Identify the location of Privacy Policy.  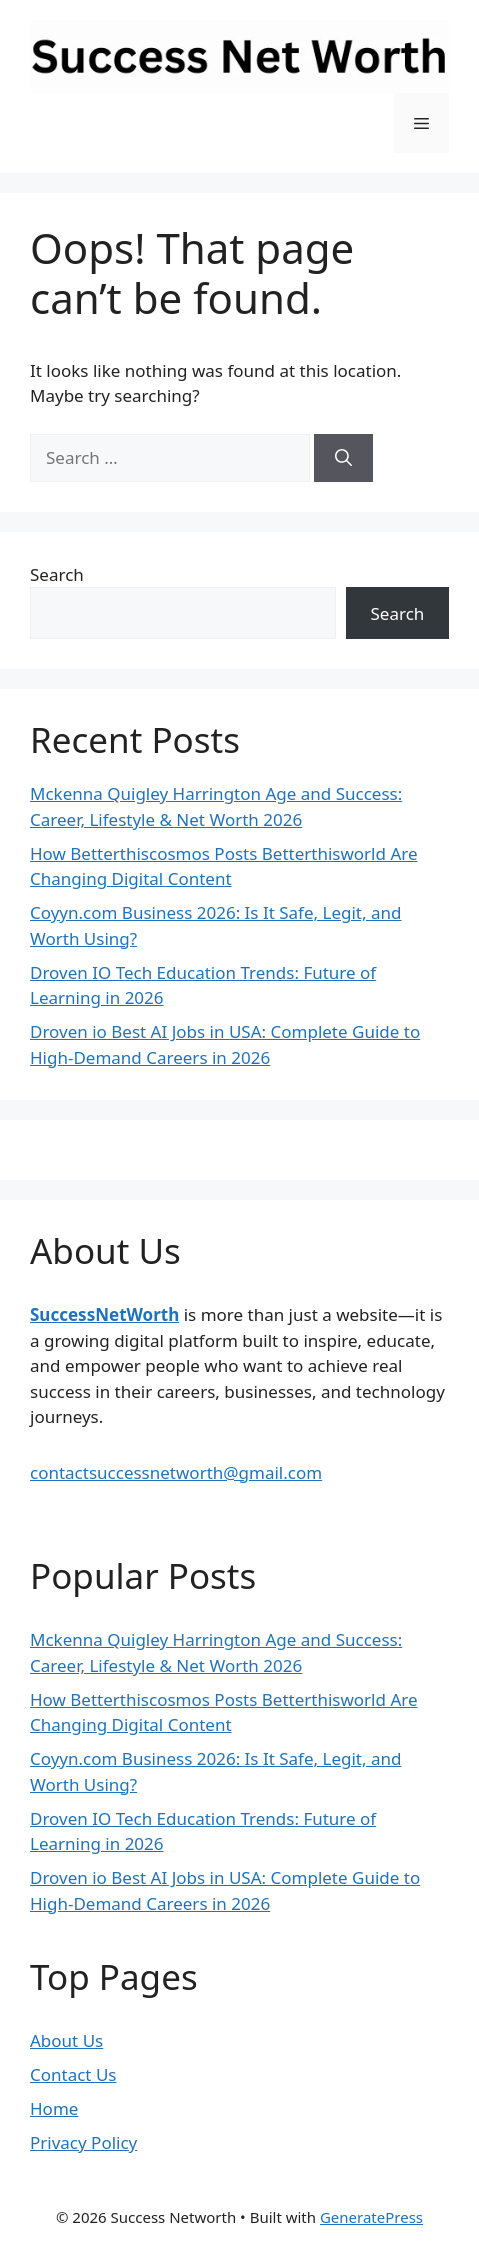
(83, 2142).